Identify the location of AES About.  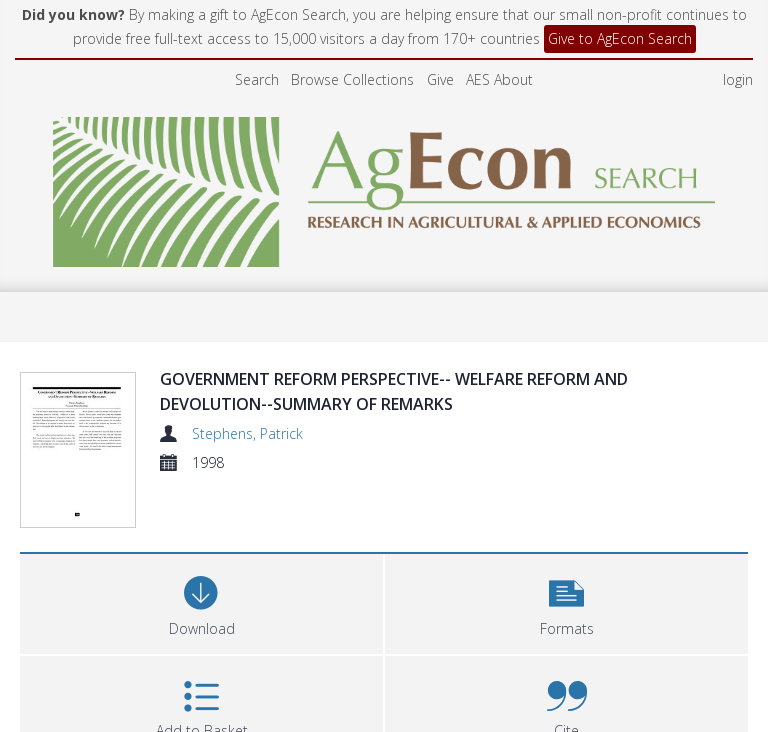
(499, 79).